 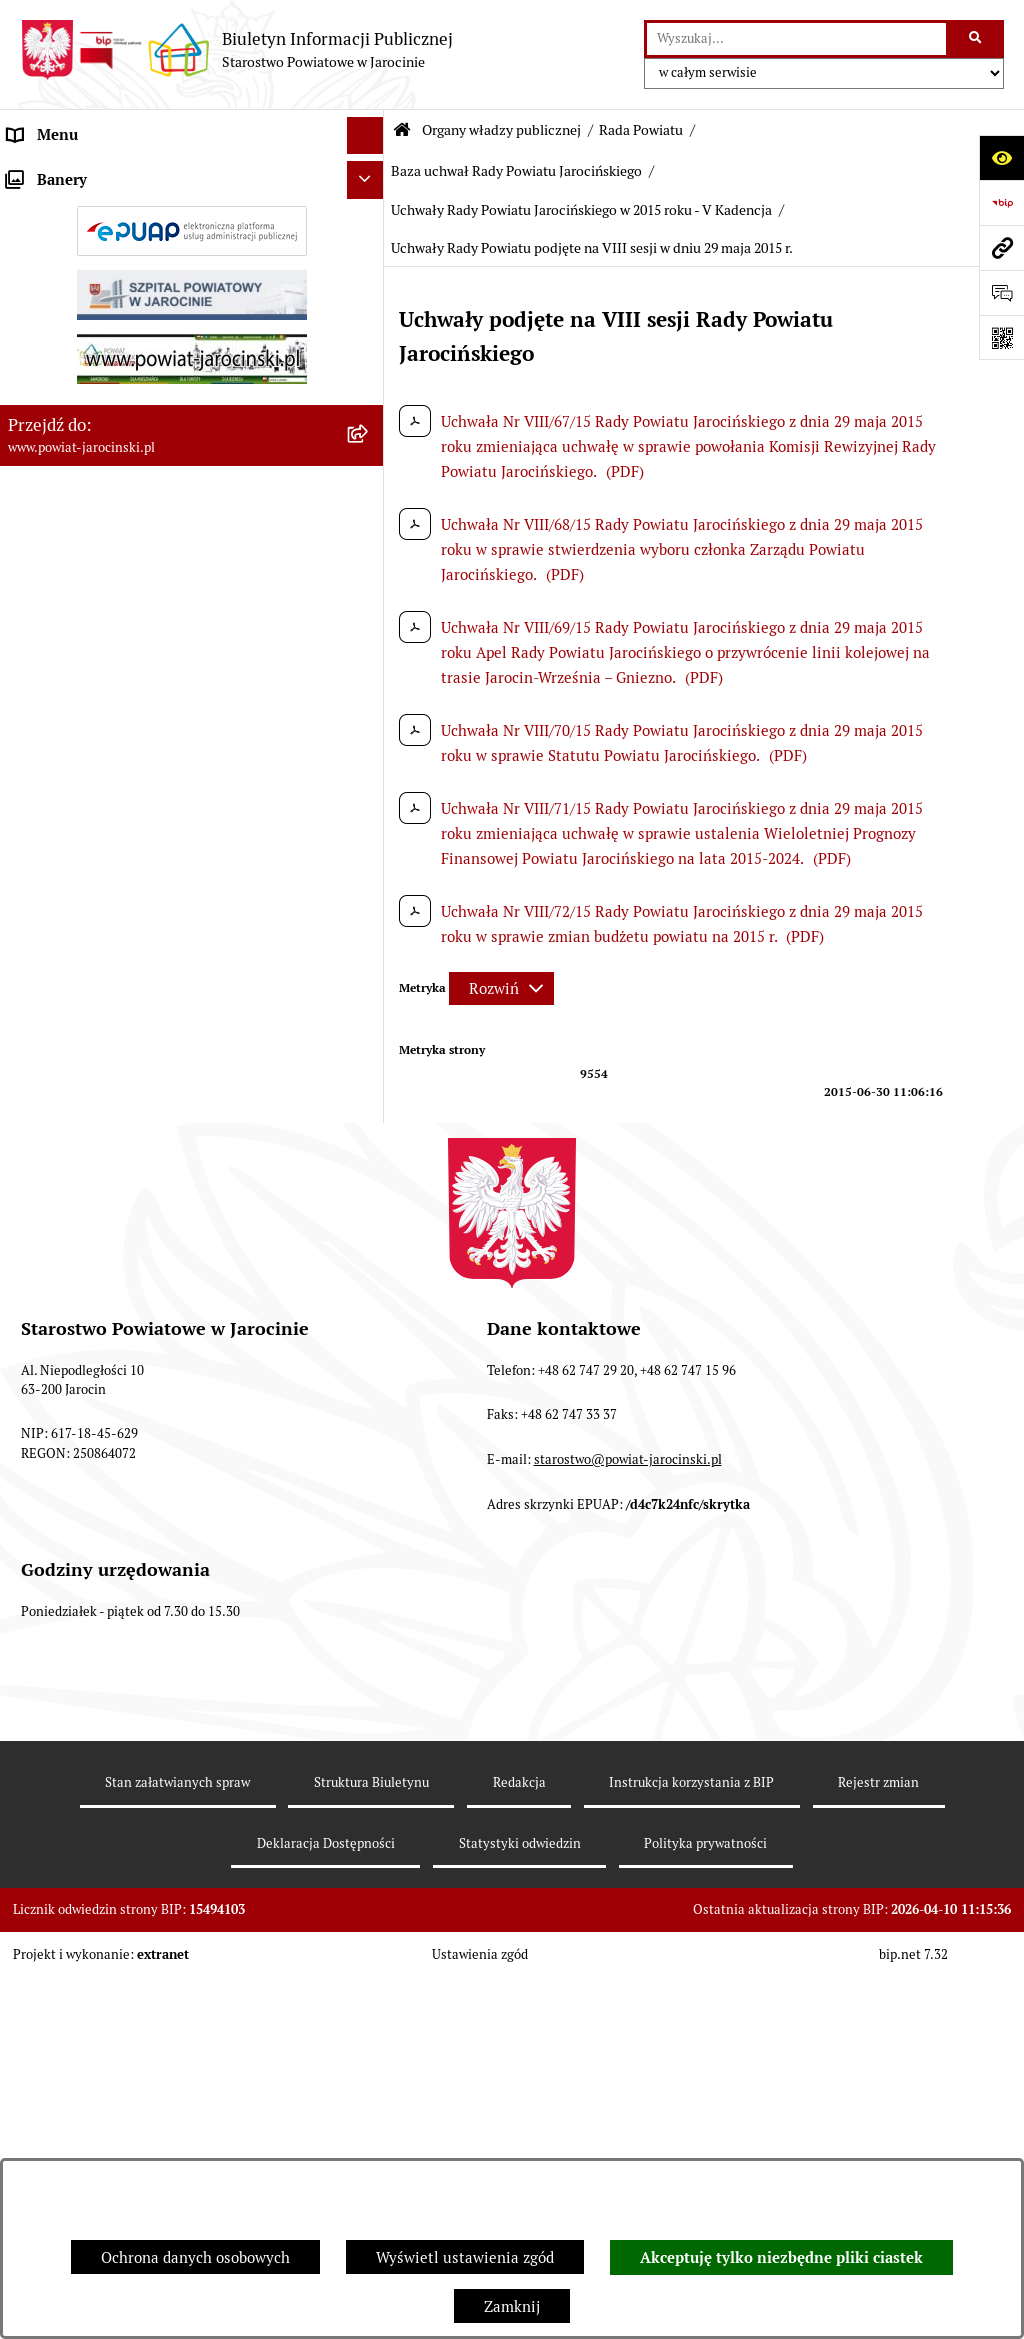 What do you see at coordinates (1001, 337) in the screenshot?
I see `[Otwórz fotokod]` at bounding box center [1001, 337].